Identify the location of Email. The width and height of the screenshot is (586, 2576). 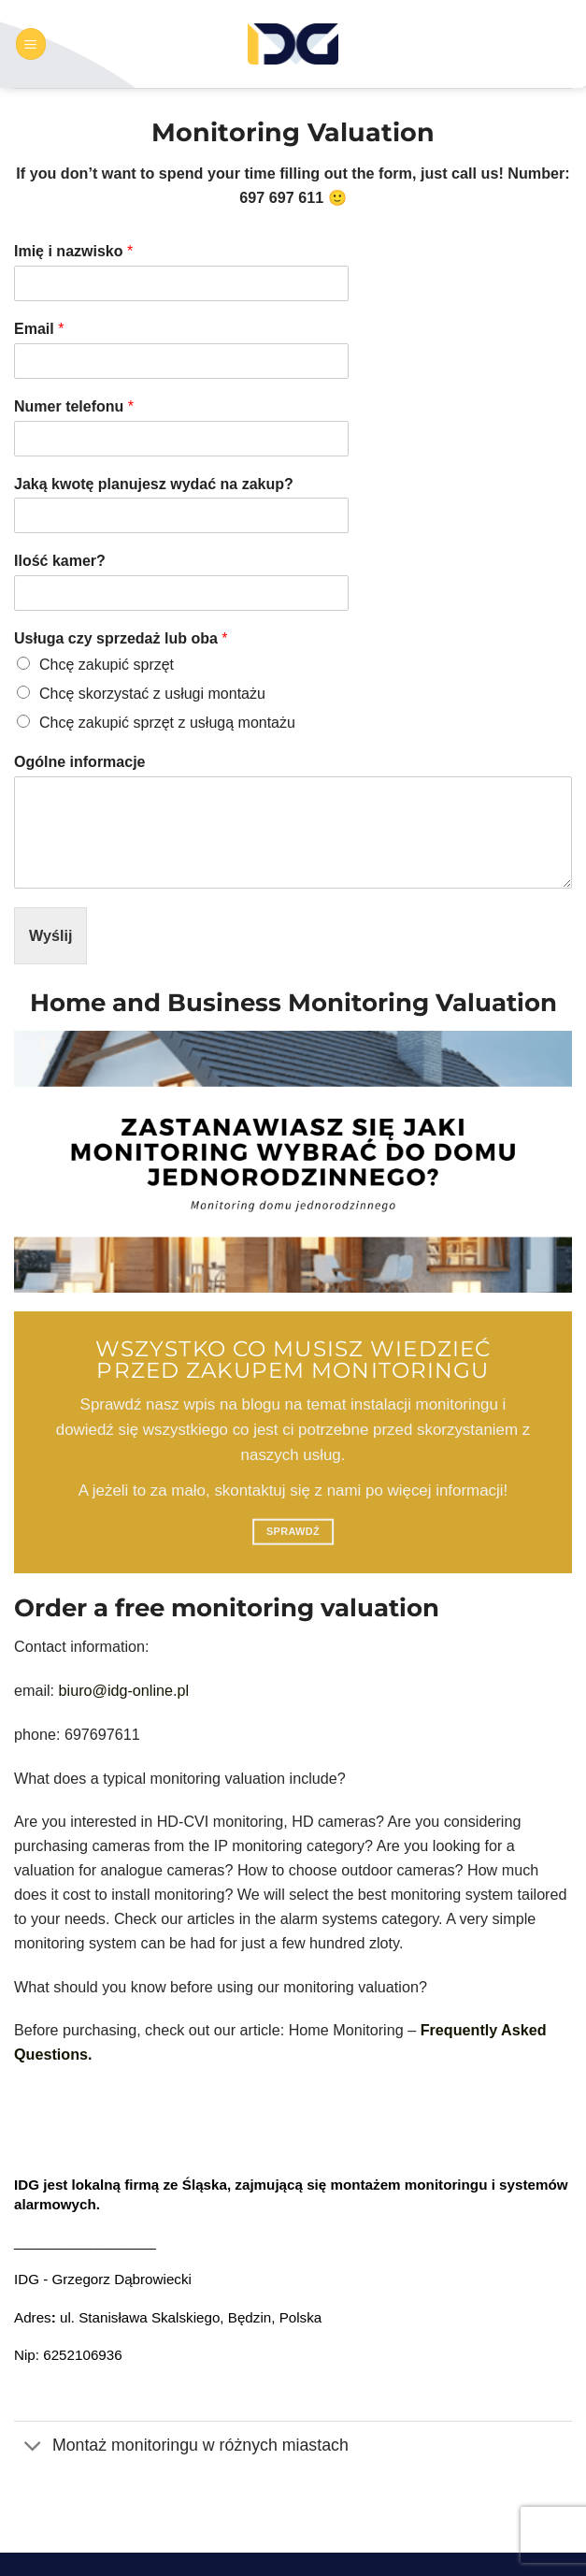
(39, 329).